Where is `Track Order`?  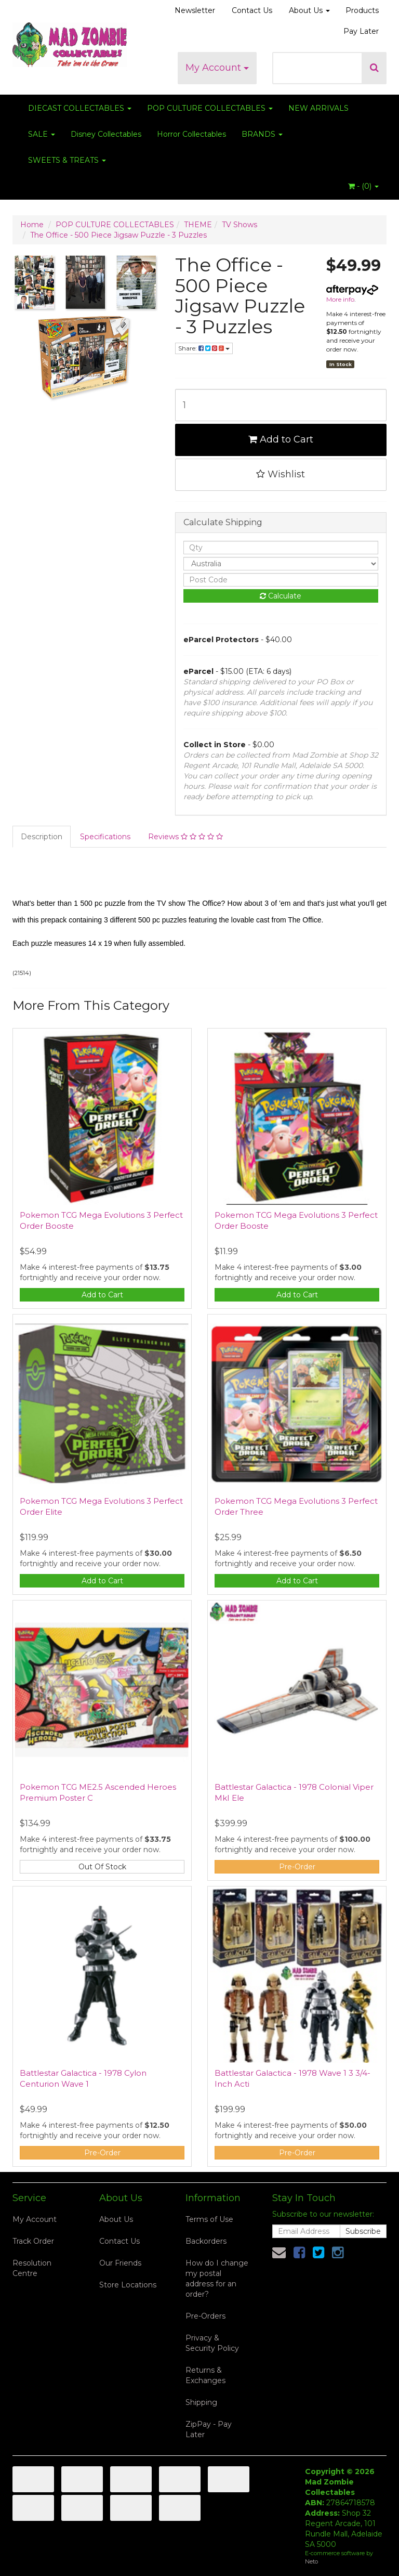
Track Order is located at coordinates (33, 2241).